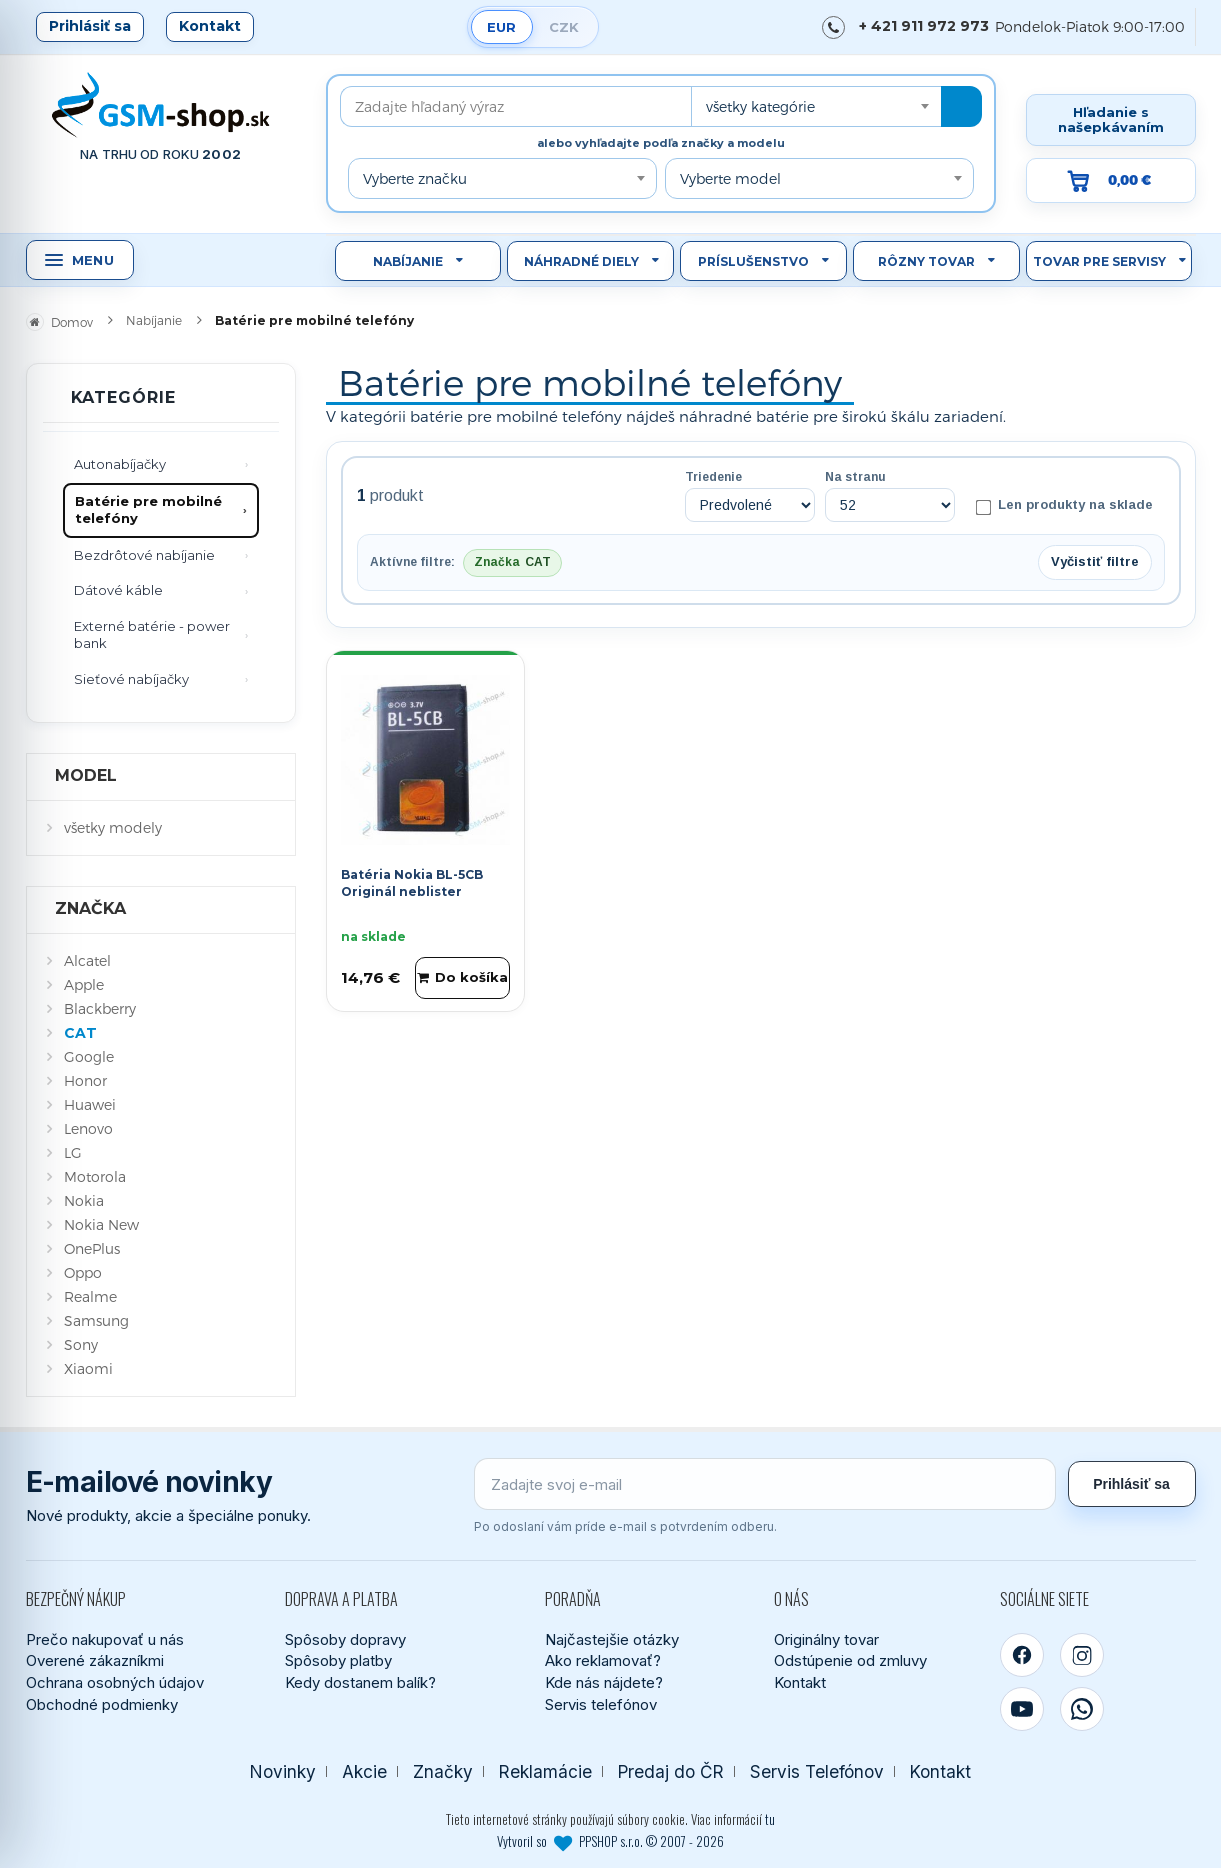  What do you see at coordinates (850, 1660) in the screenshot?
I see `Odstúpenie od zmluvy` at bounding box center [850, 1660].